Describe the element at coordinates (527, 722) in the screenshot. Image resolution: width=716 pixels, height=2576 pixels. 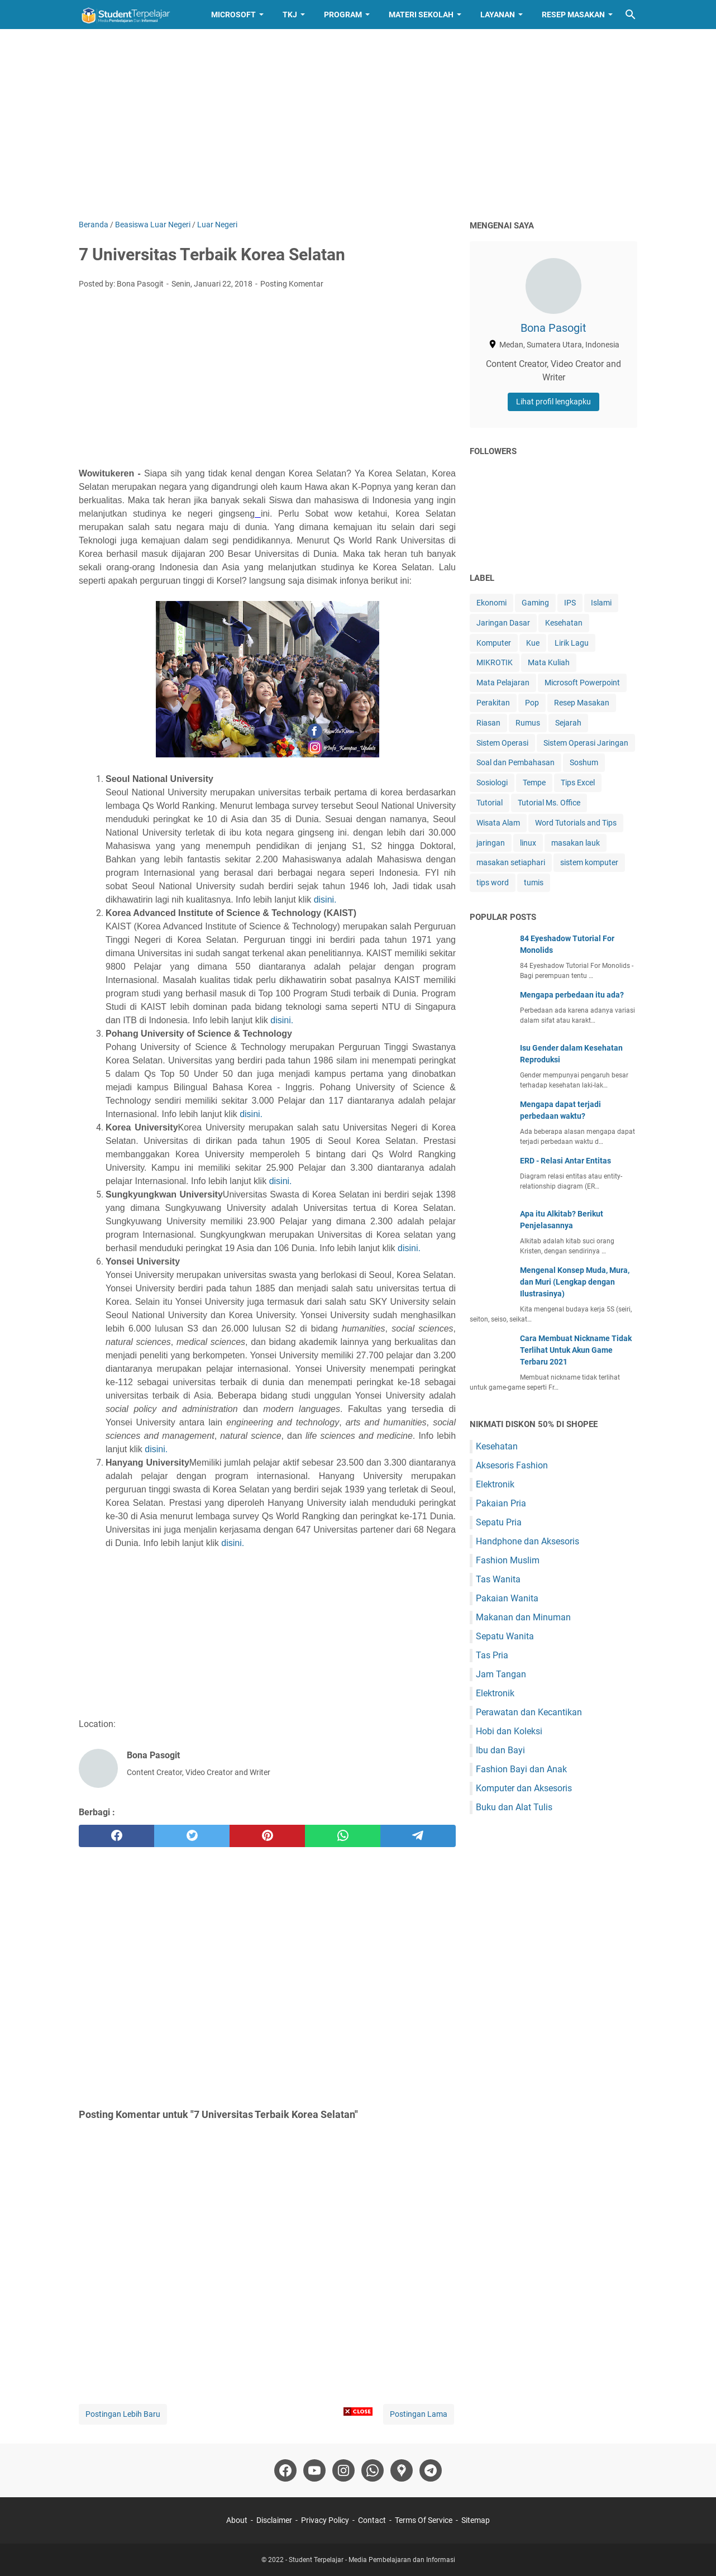
I see `Rumus` at that location.